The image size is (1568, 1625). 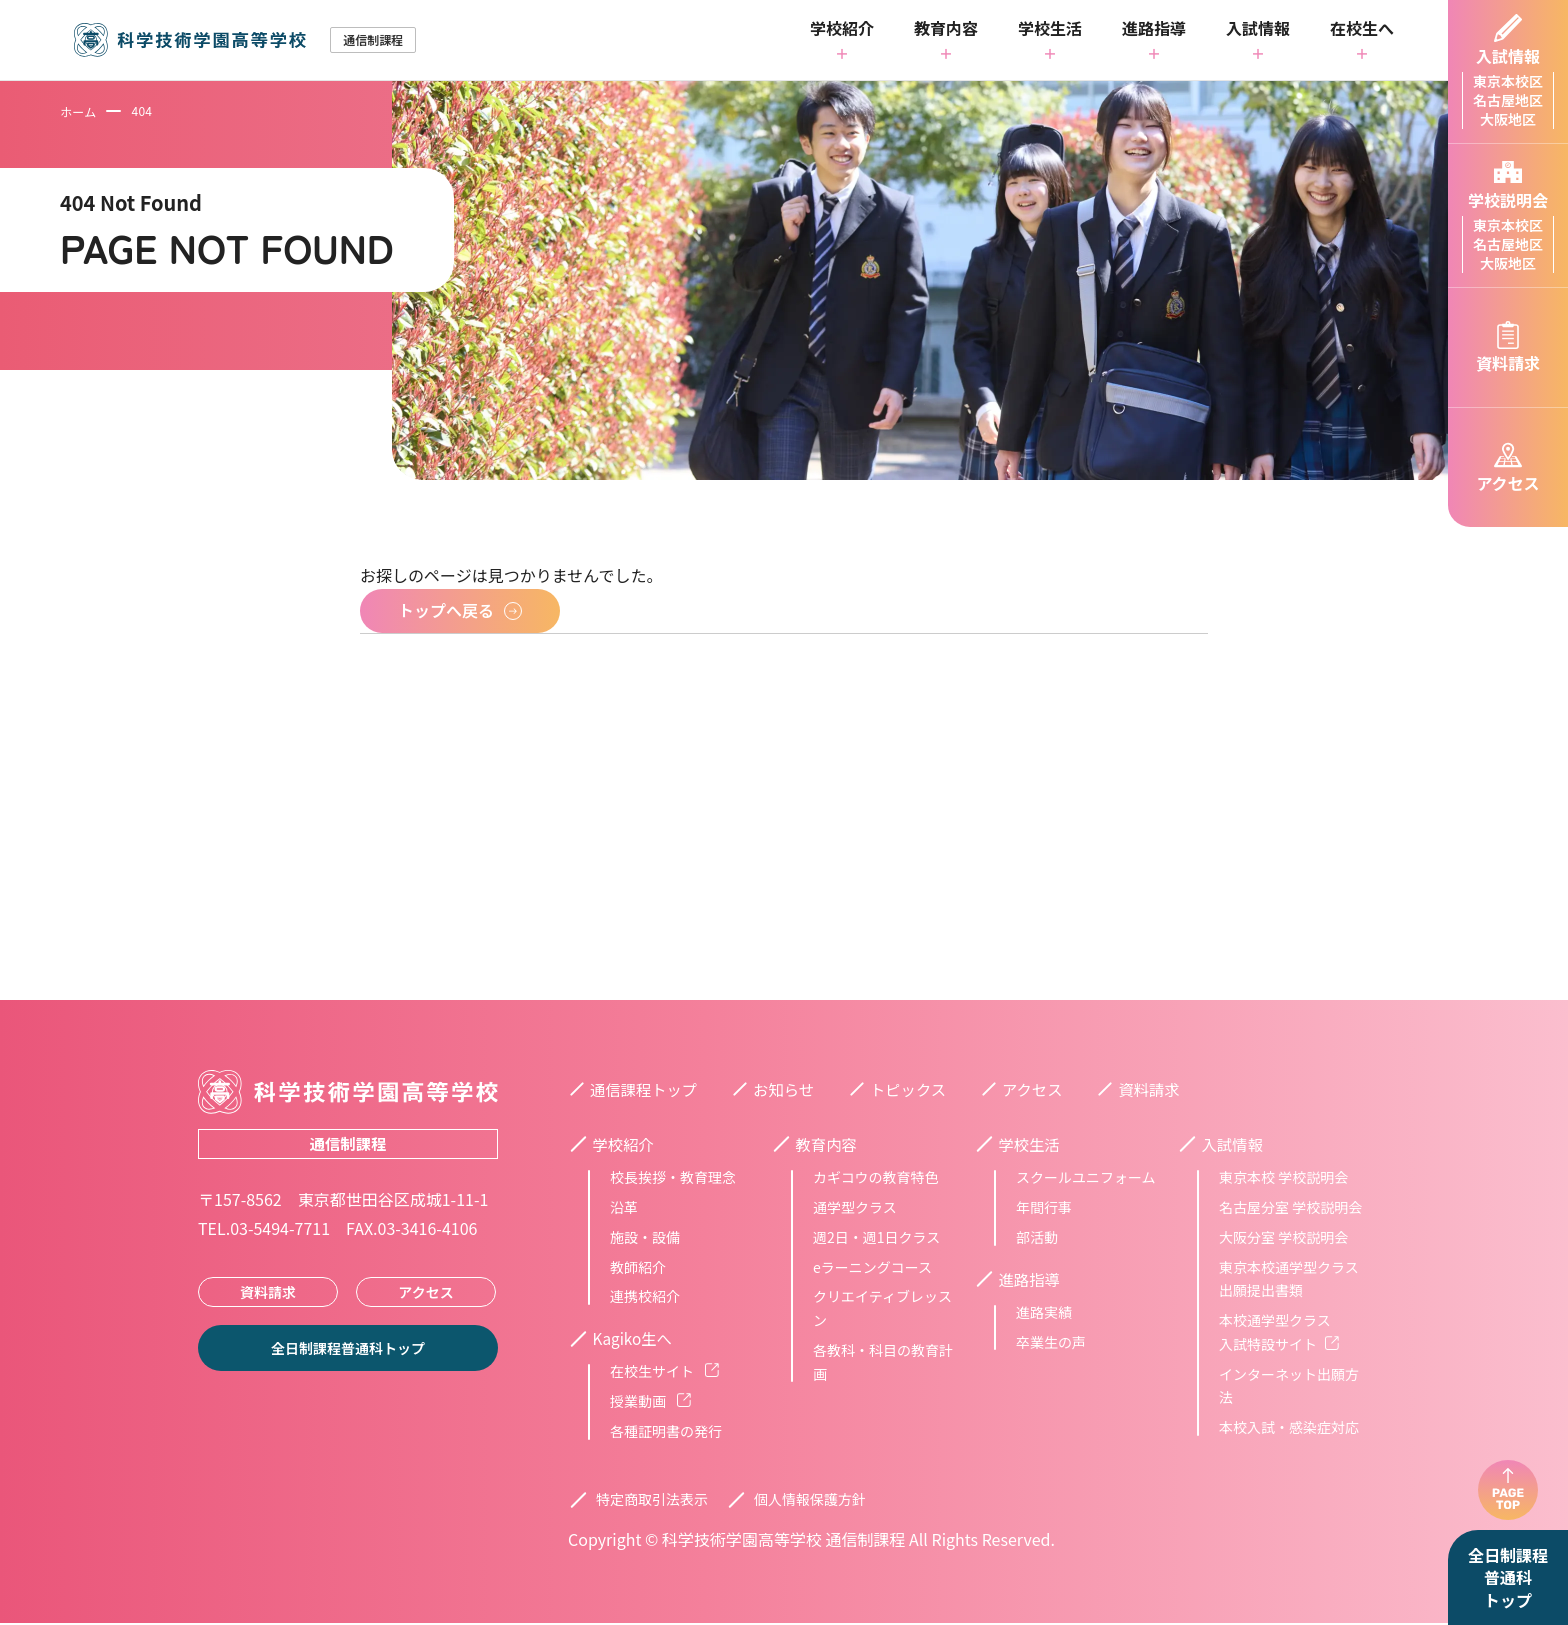 I want to click on 通学型クラス, so click(x=855, y=1208).